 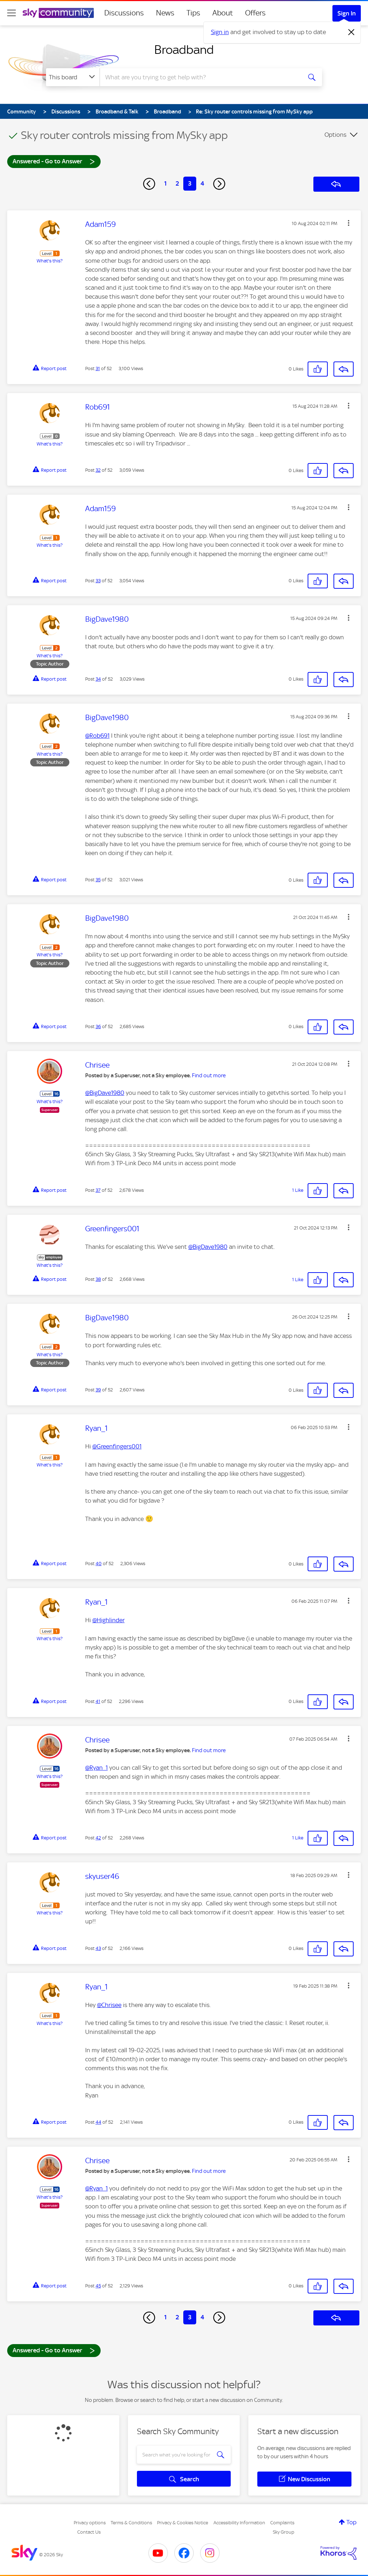 I want to click on @BigDave1980, so click(x=104, y=1092).